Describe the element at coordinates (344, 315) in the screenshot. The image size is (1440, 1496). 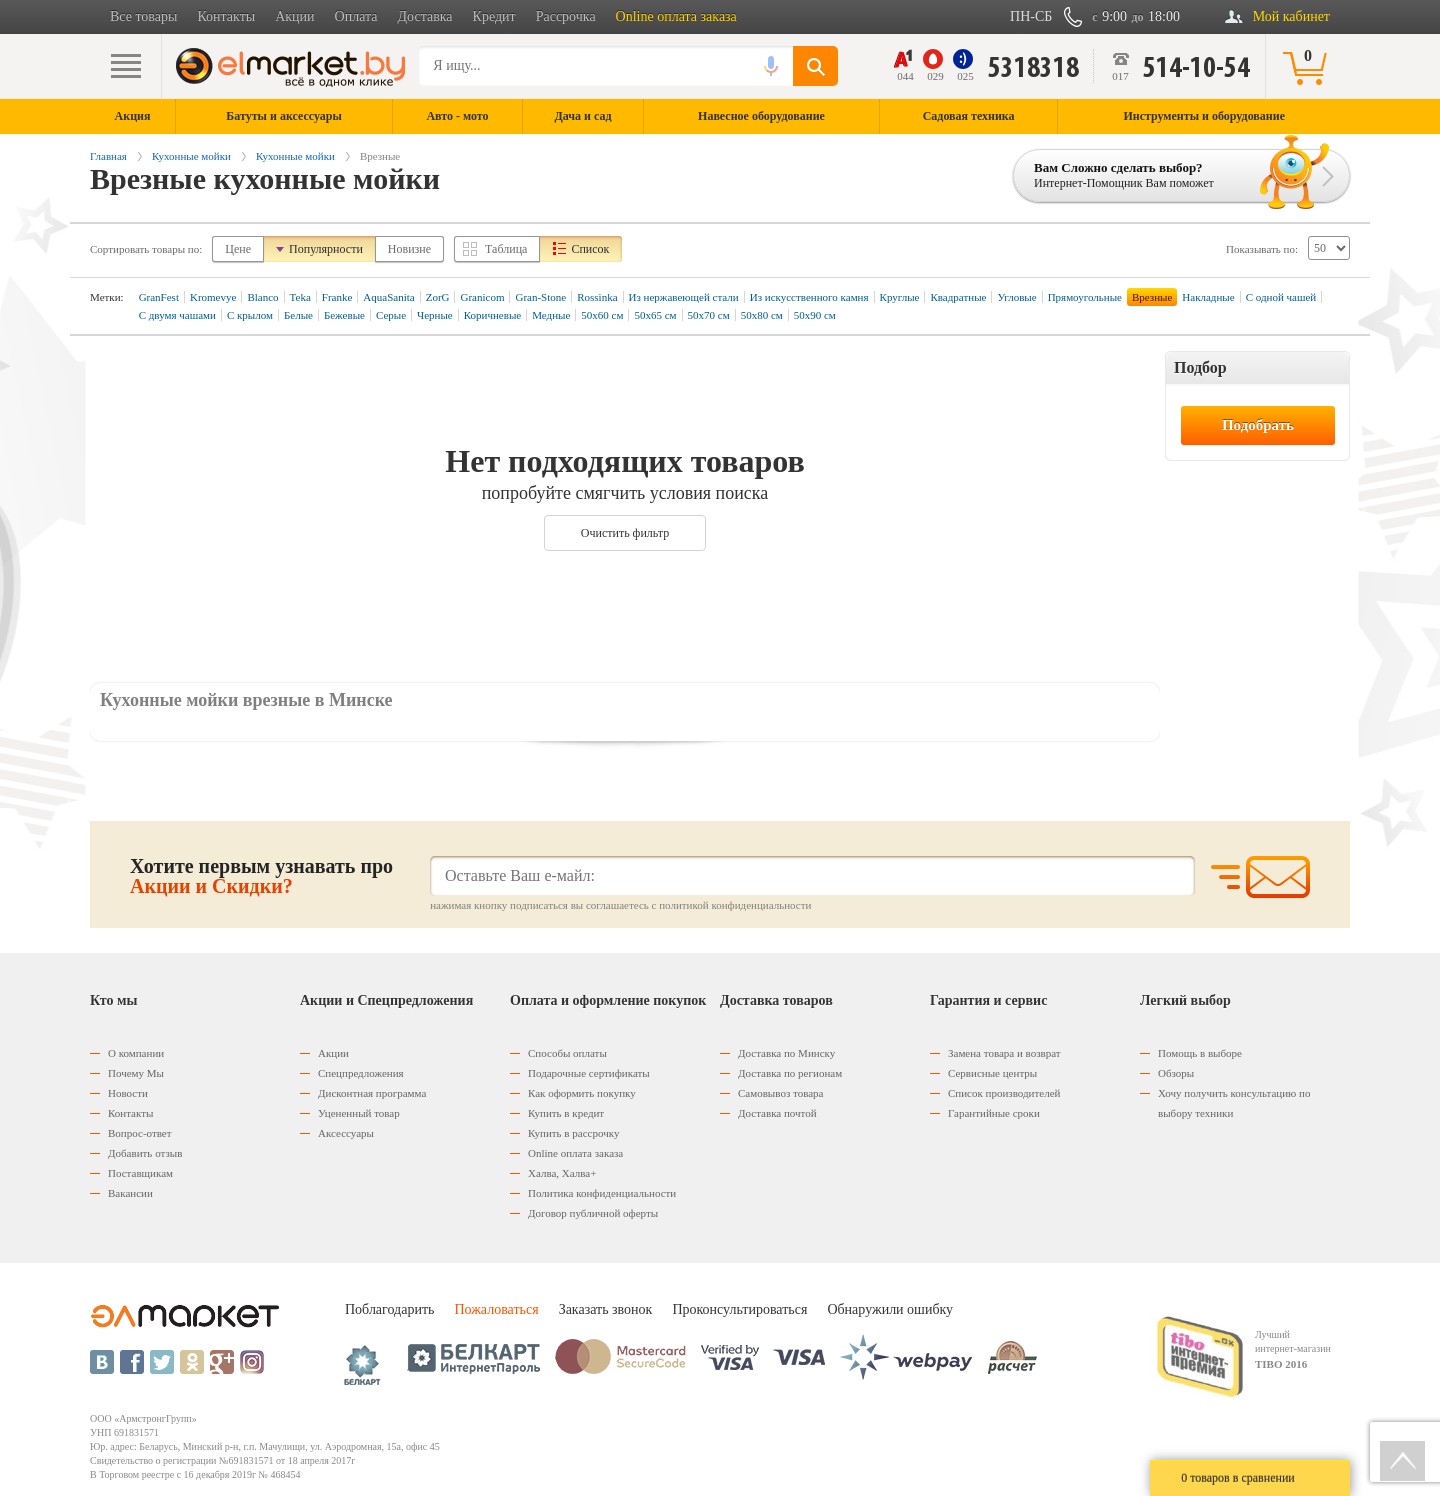
I see `Бежевые` at that location.